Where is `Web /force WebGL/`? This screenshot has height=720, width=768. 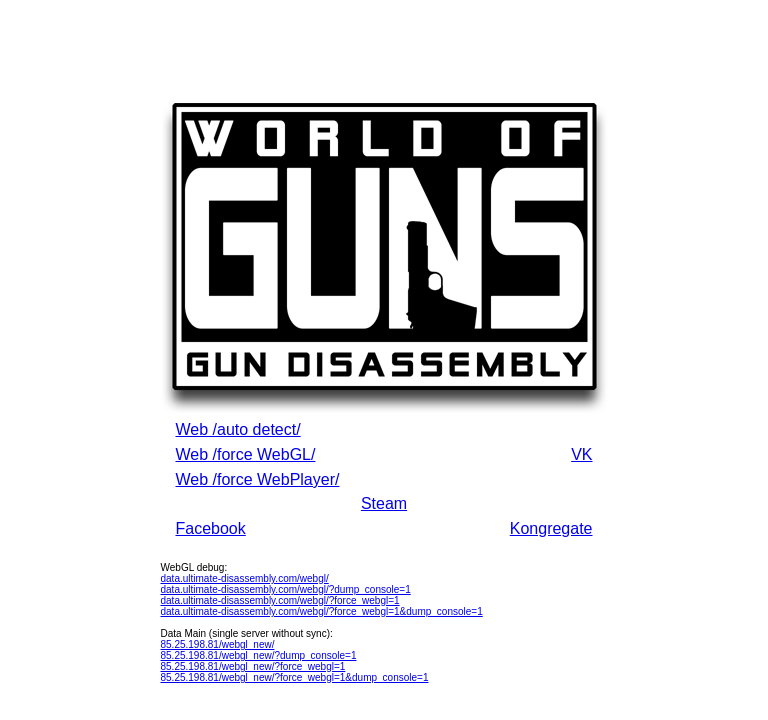
Web /force WebGL/ is located at coordinates (246, 454).